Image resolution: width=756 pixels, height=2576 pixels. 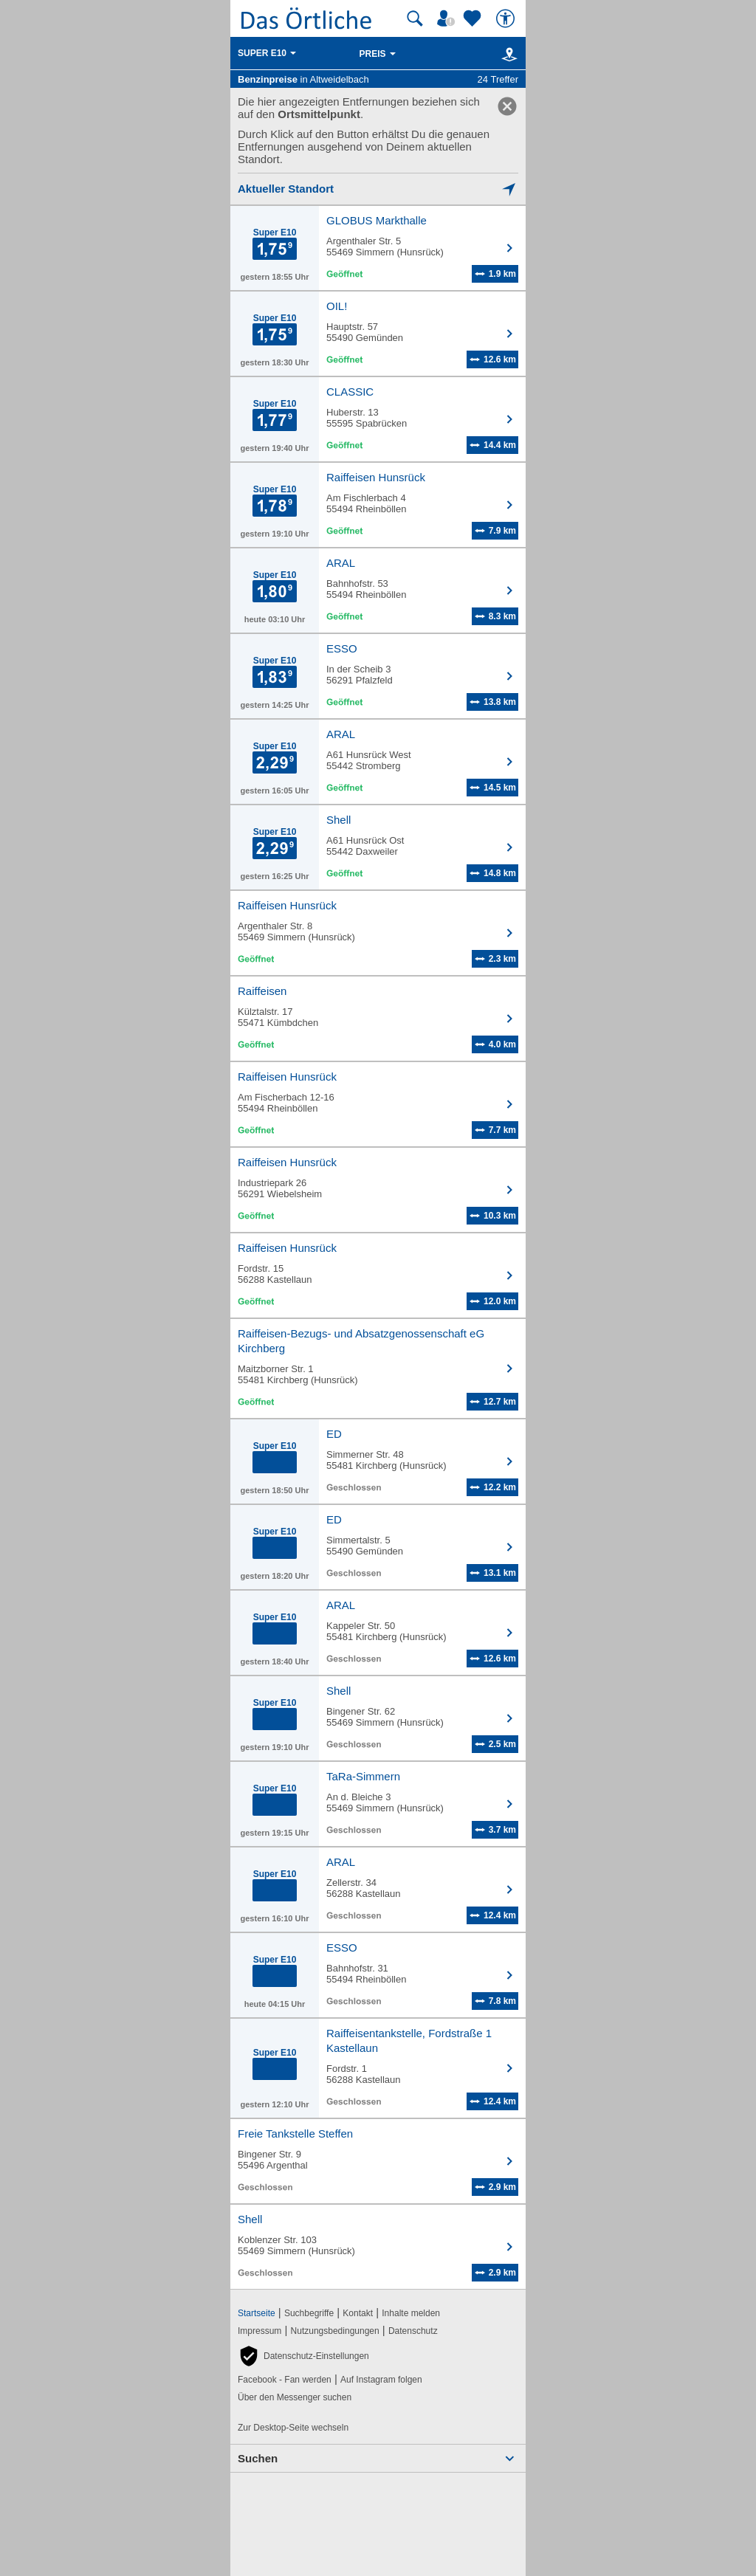 What do you see at coordinates (294, 2397) in the screenshot?
I see `Über den Messenger suchen` at bounding box center [294, 2397].